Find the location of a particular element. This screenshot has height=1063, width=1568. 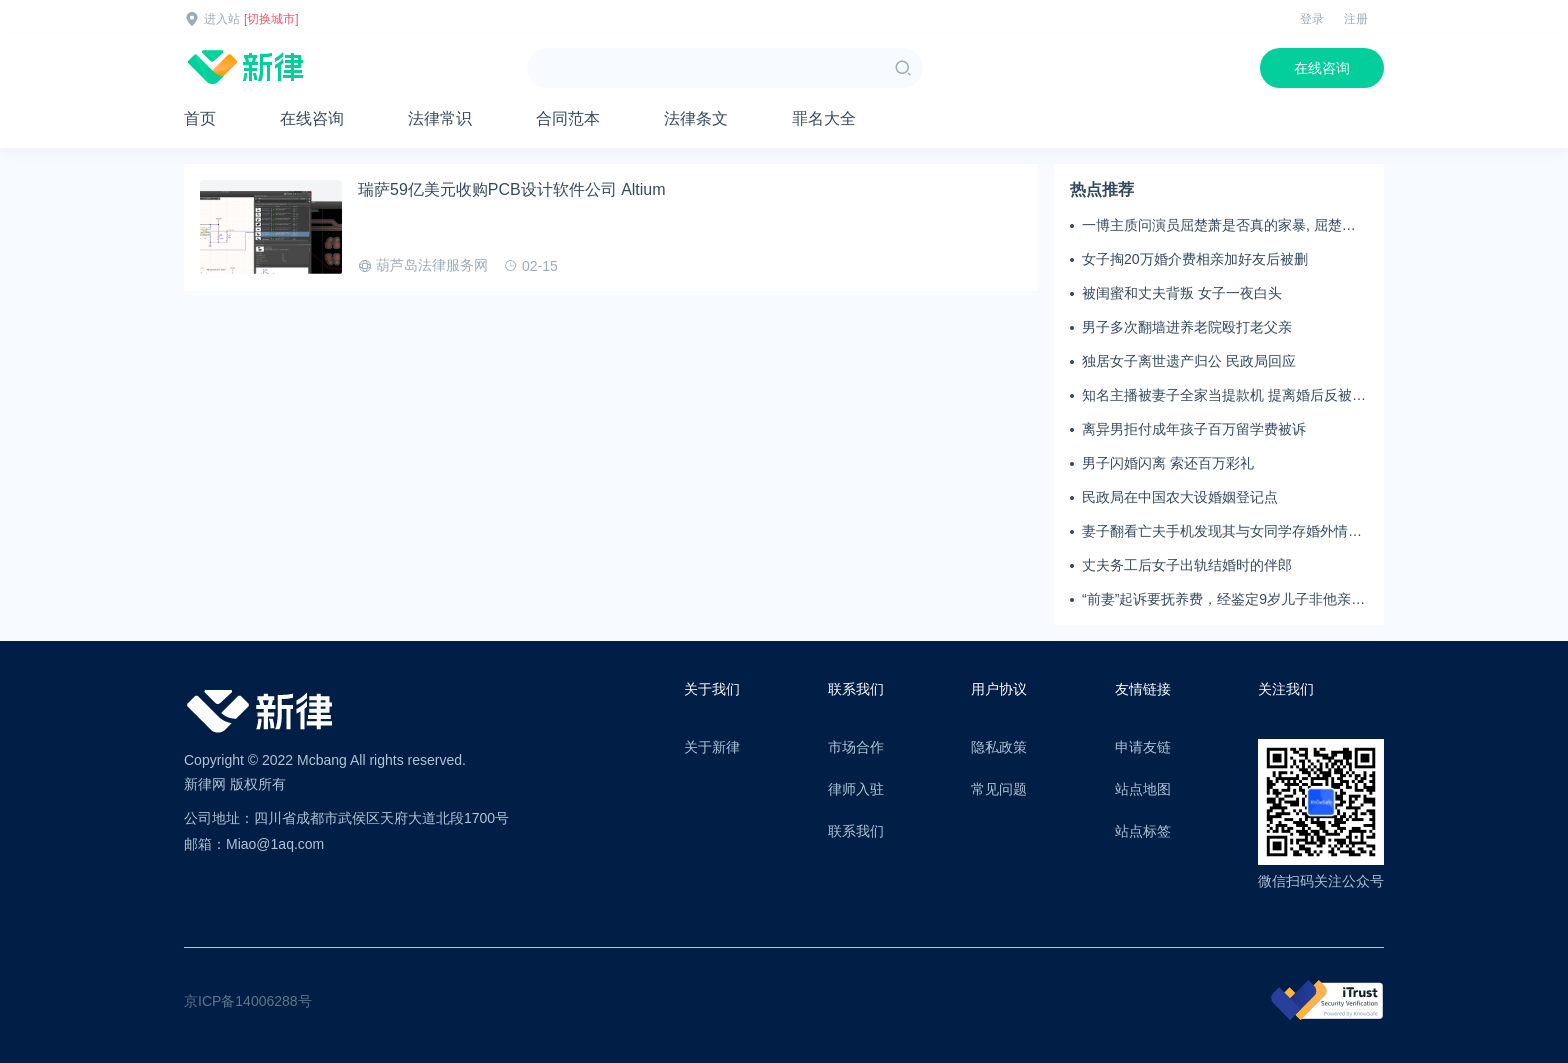

站点地图 is located at coordinates (1143, 789).